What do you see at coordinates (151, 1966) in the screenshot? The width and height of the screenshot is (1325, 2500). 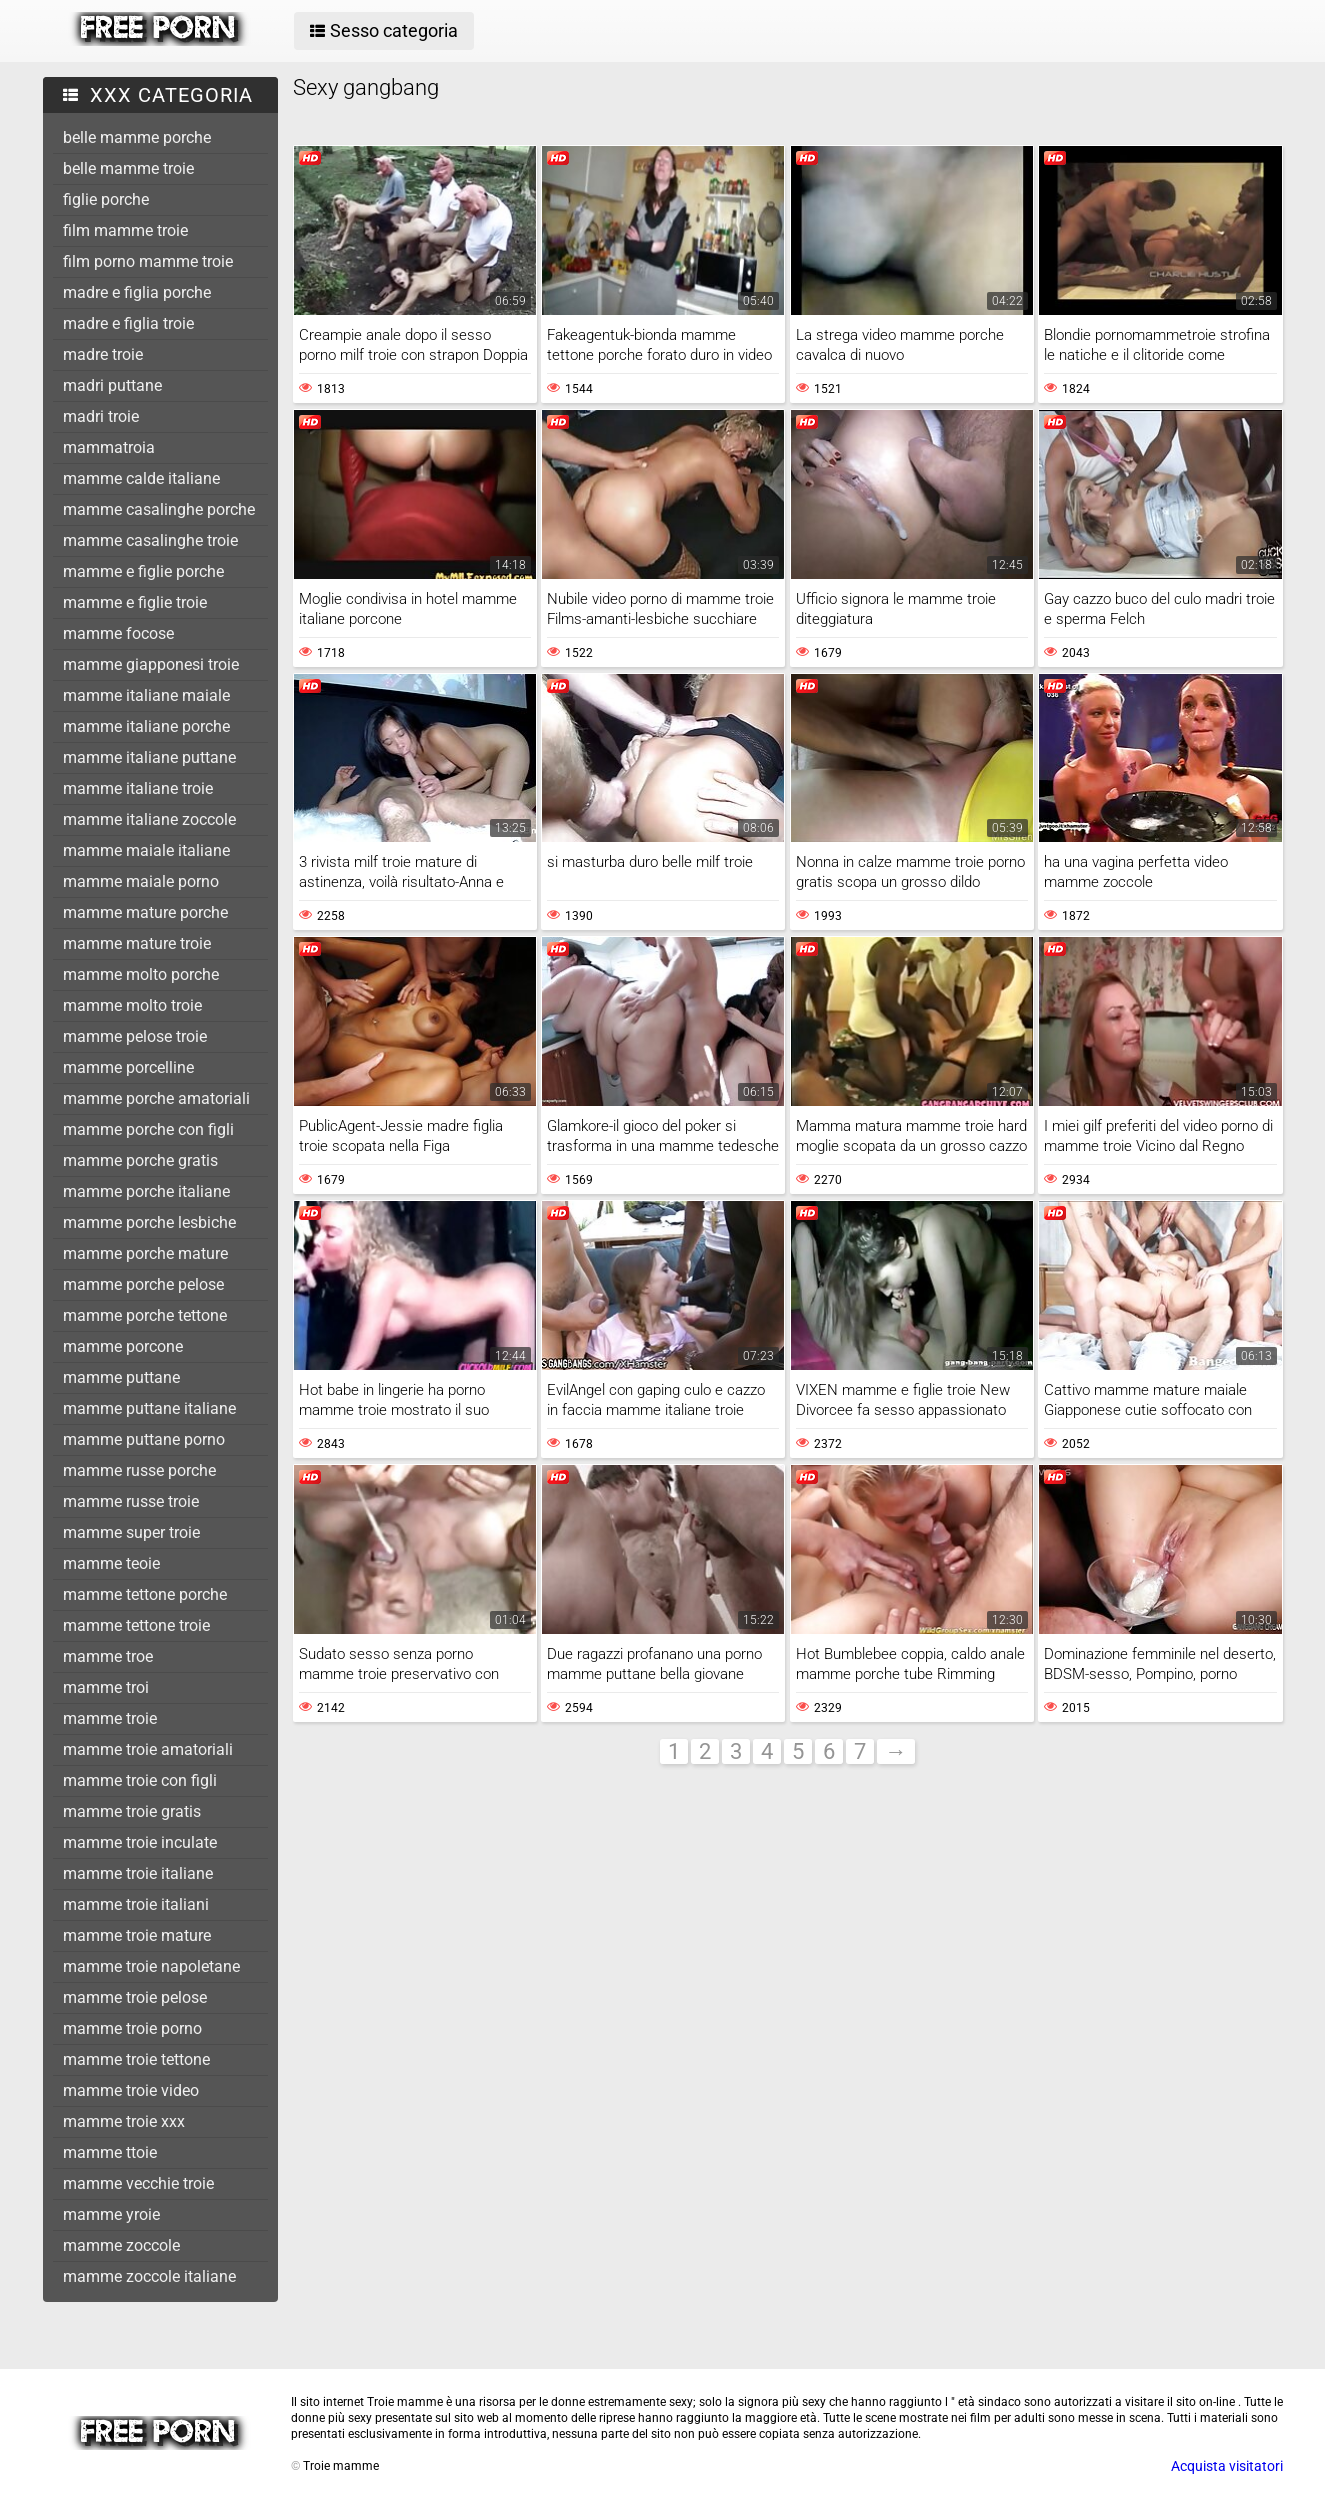 I see `mamme troie napoletane` at bounding box center [151, 1966].